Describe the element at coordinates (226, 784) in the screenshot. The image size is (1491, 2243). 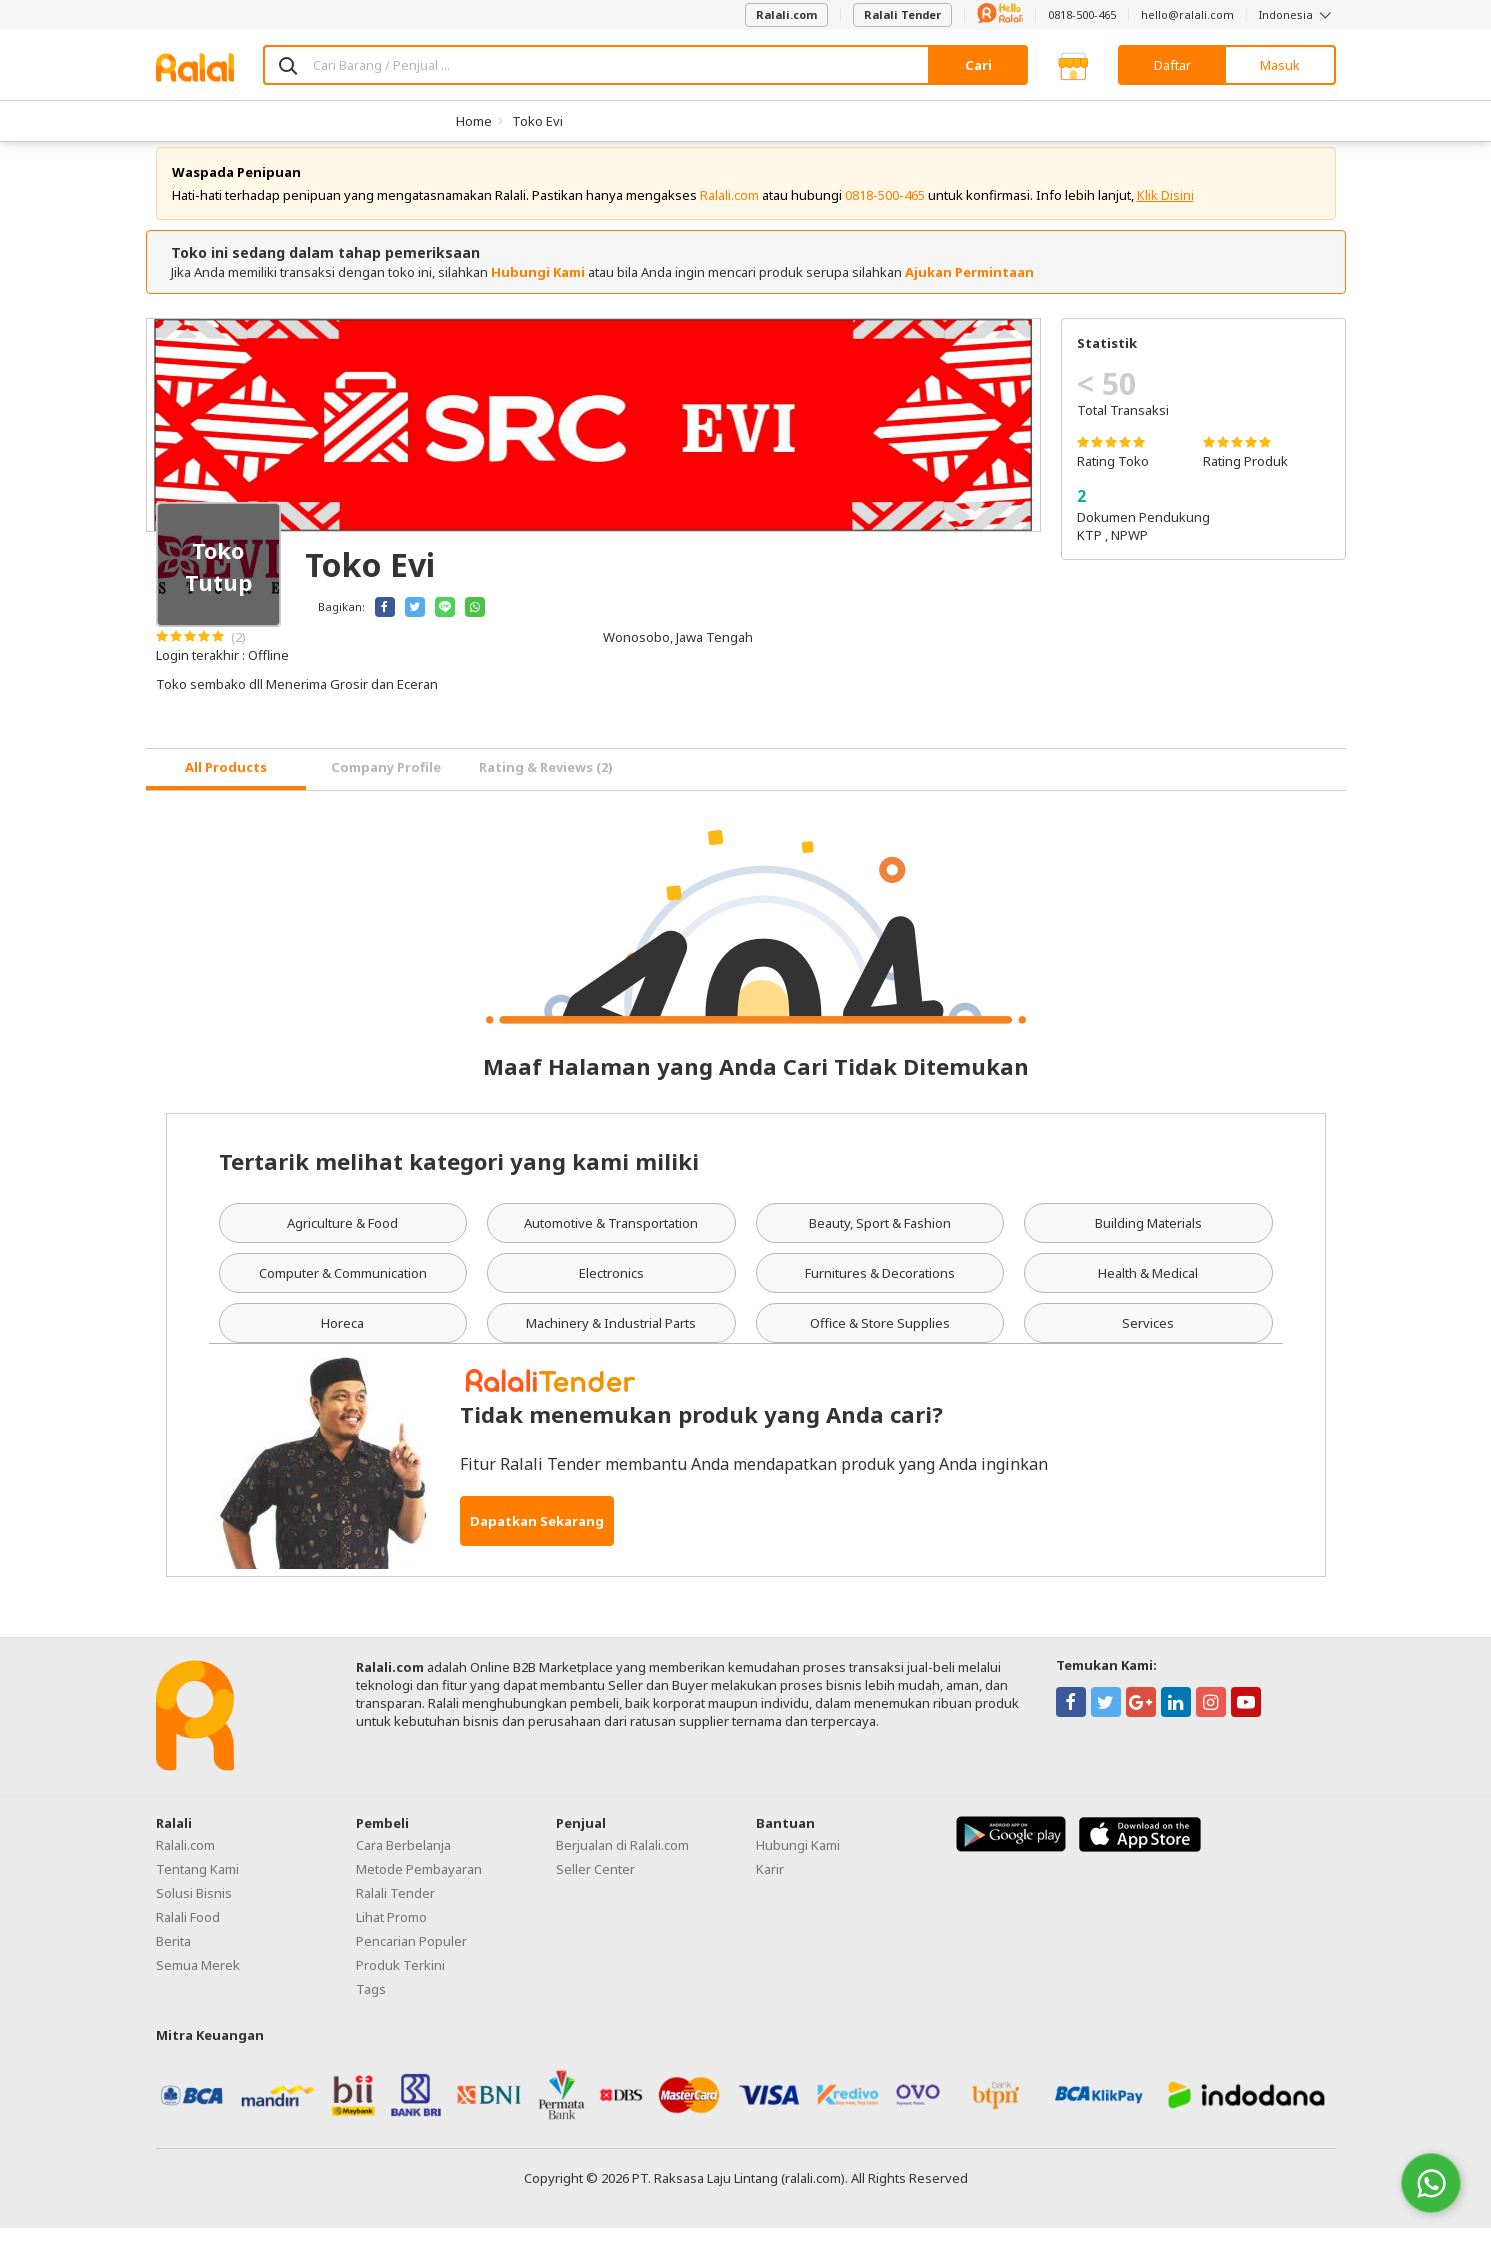
I see `[tab]` at that location.